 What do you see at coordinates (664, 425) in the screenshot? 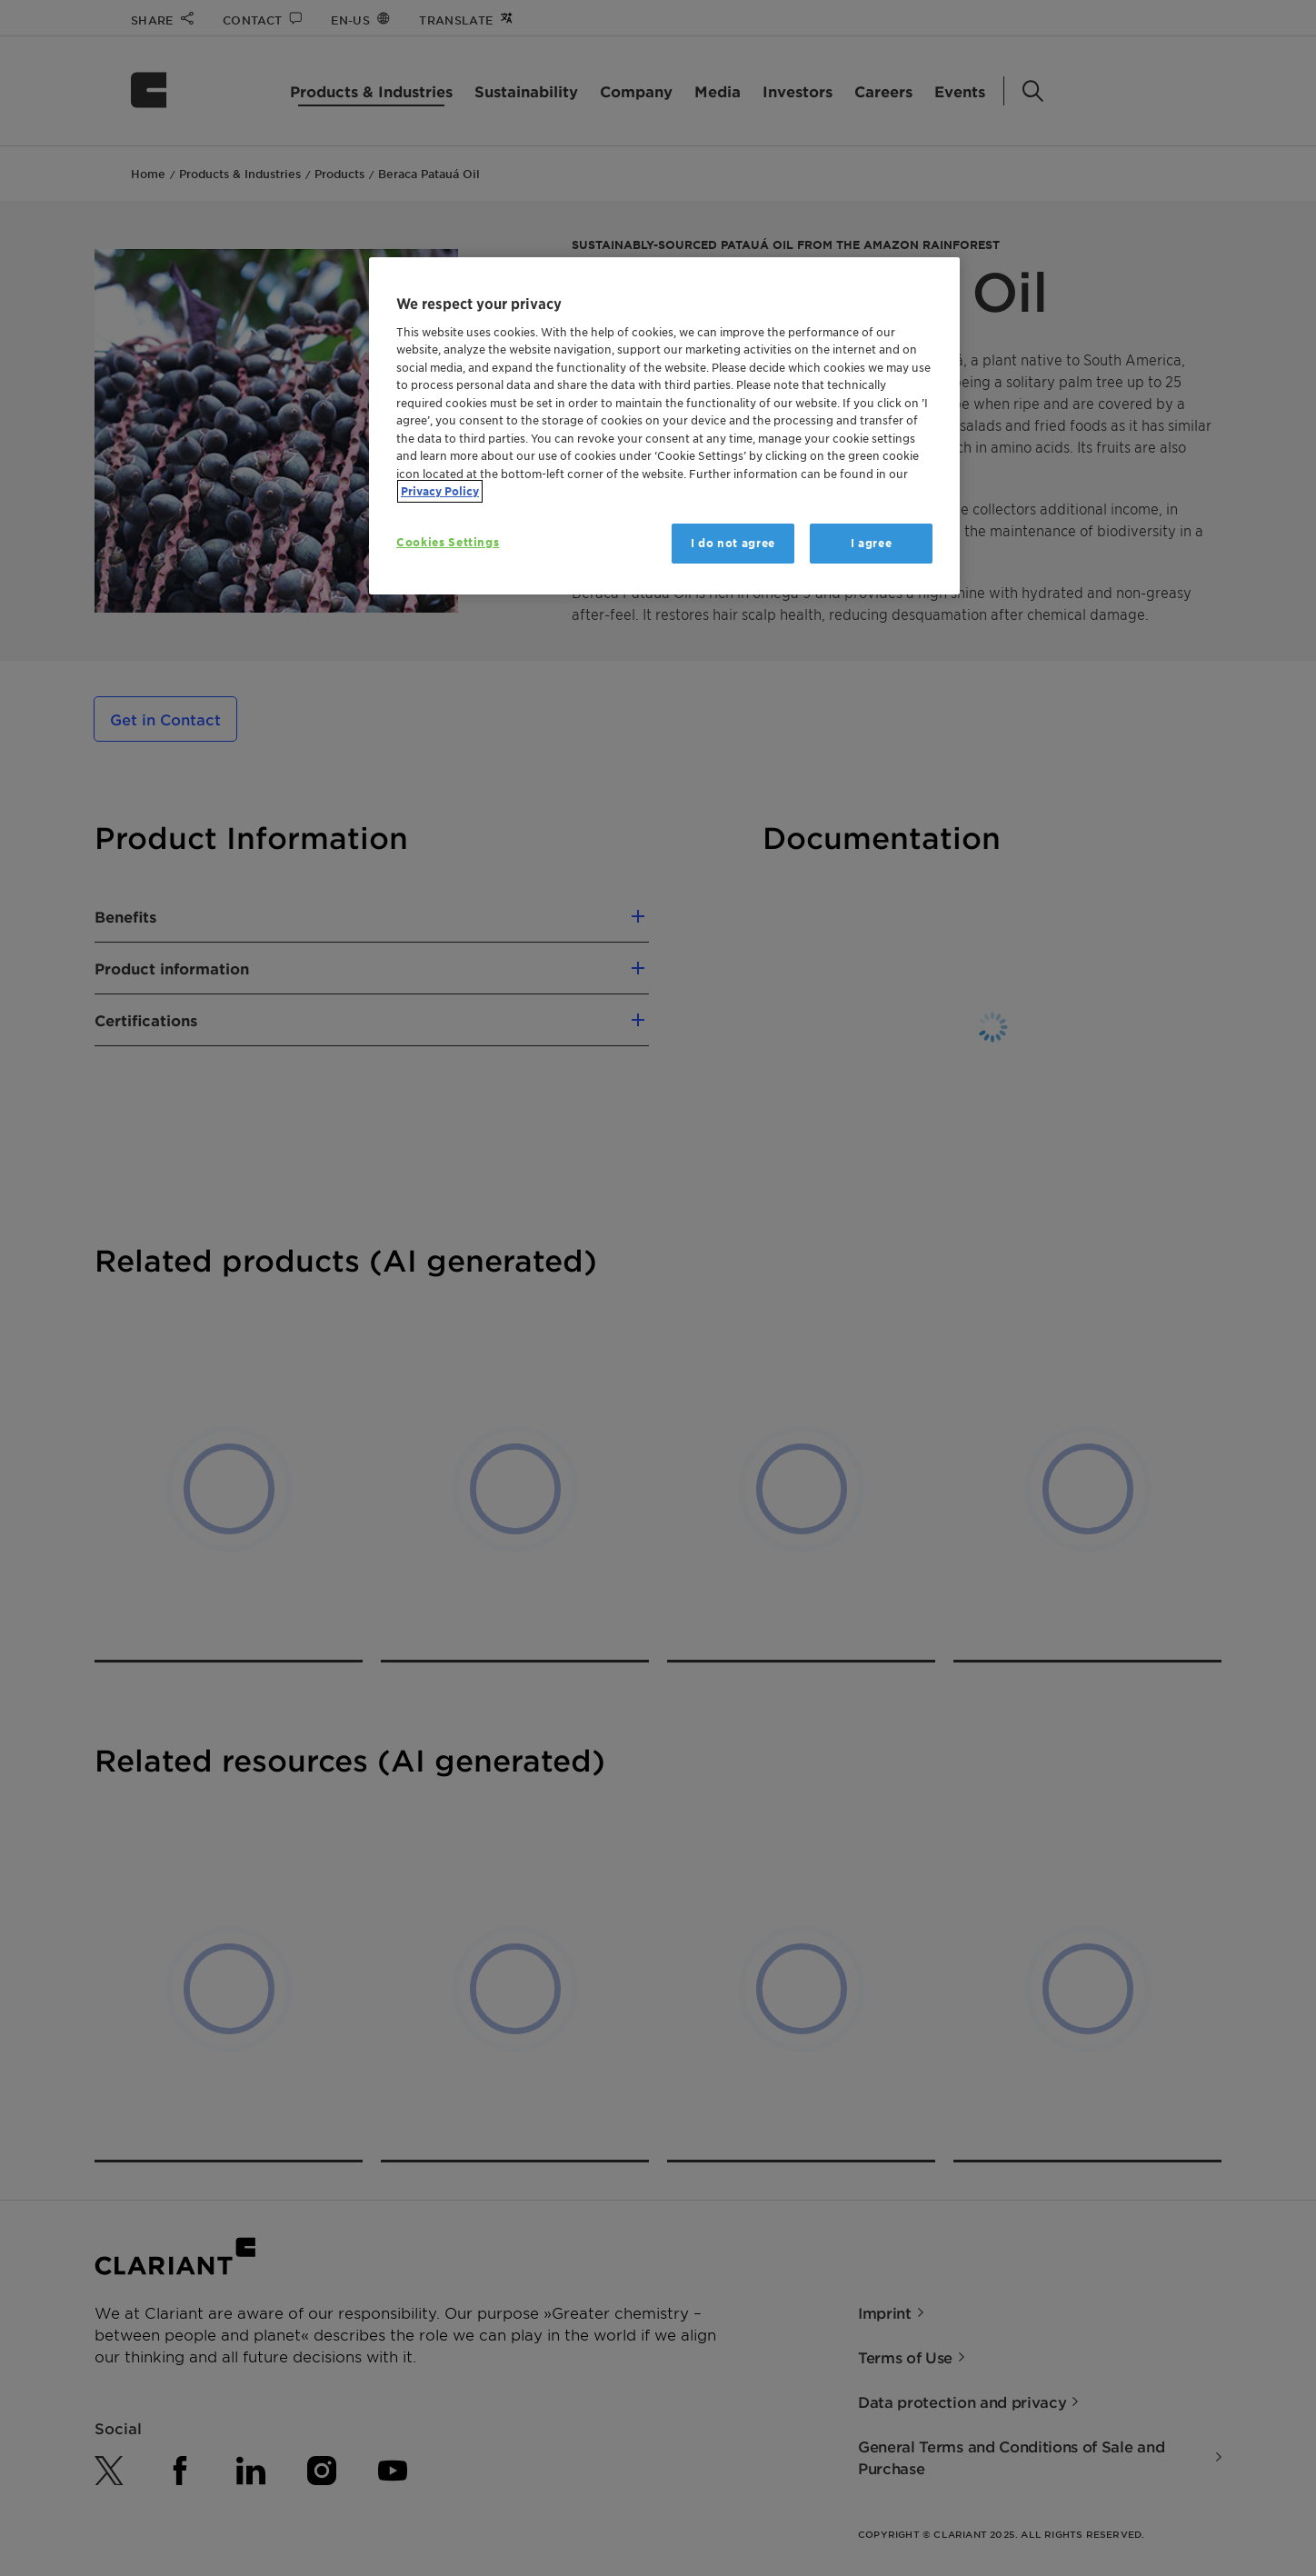
I see `[region]` at bounding box center [664, 425].